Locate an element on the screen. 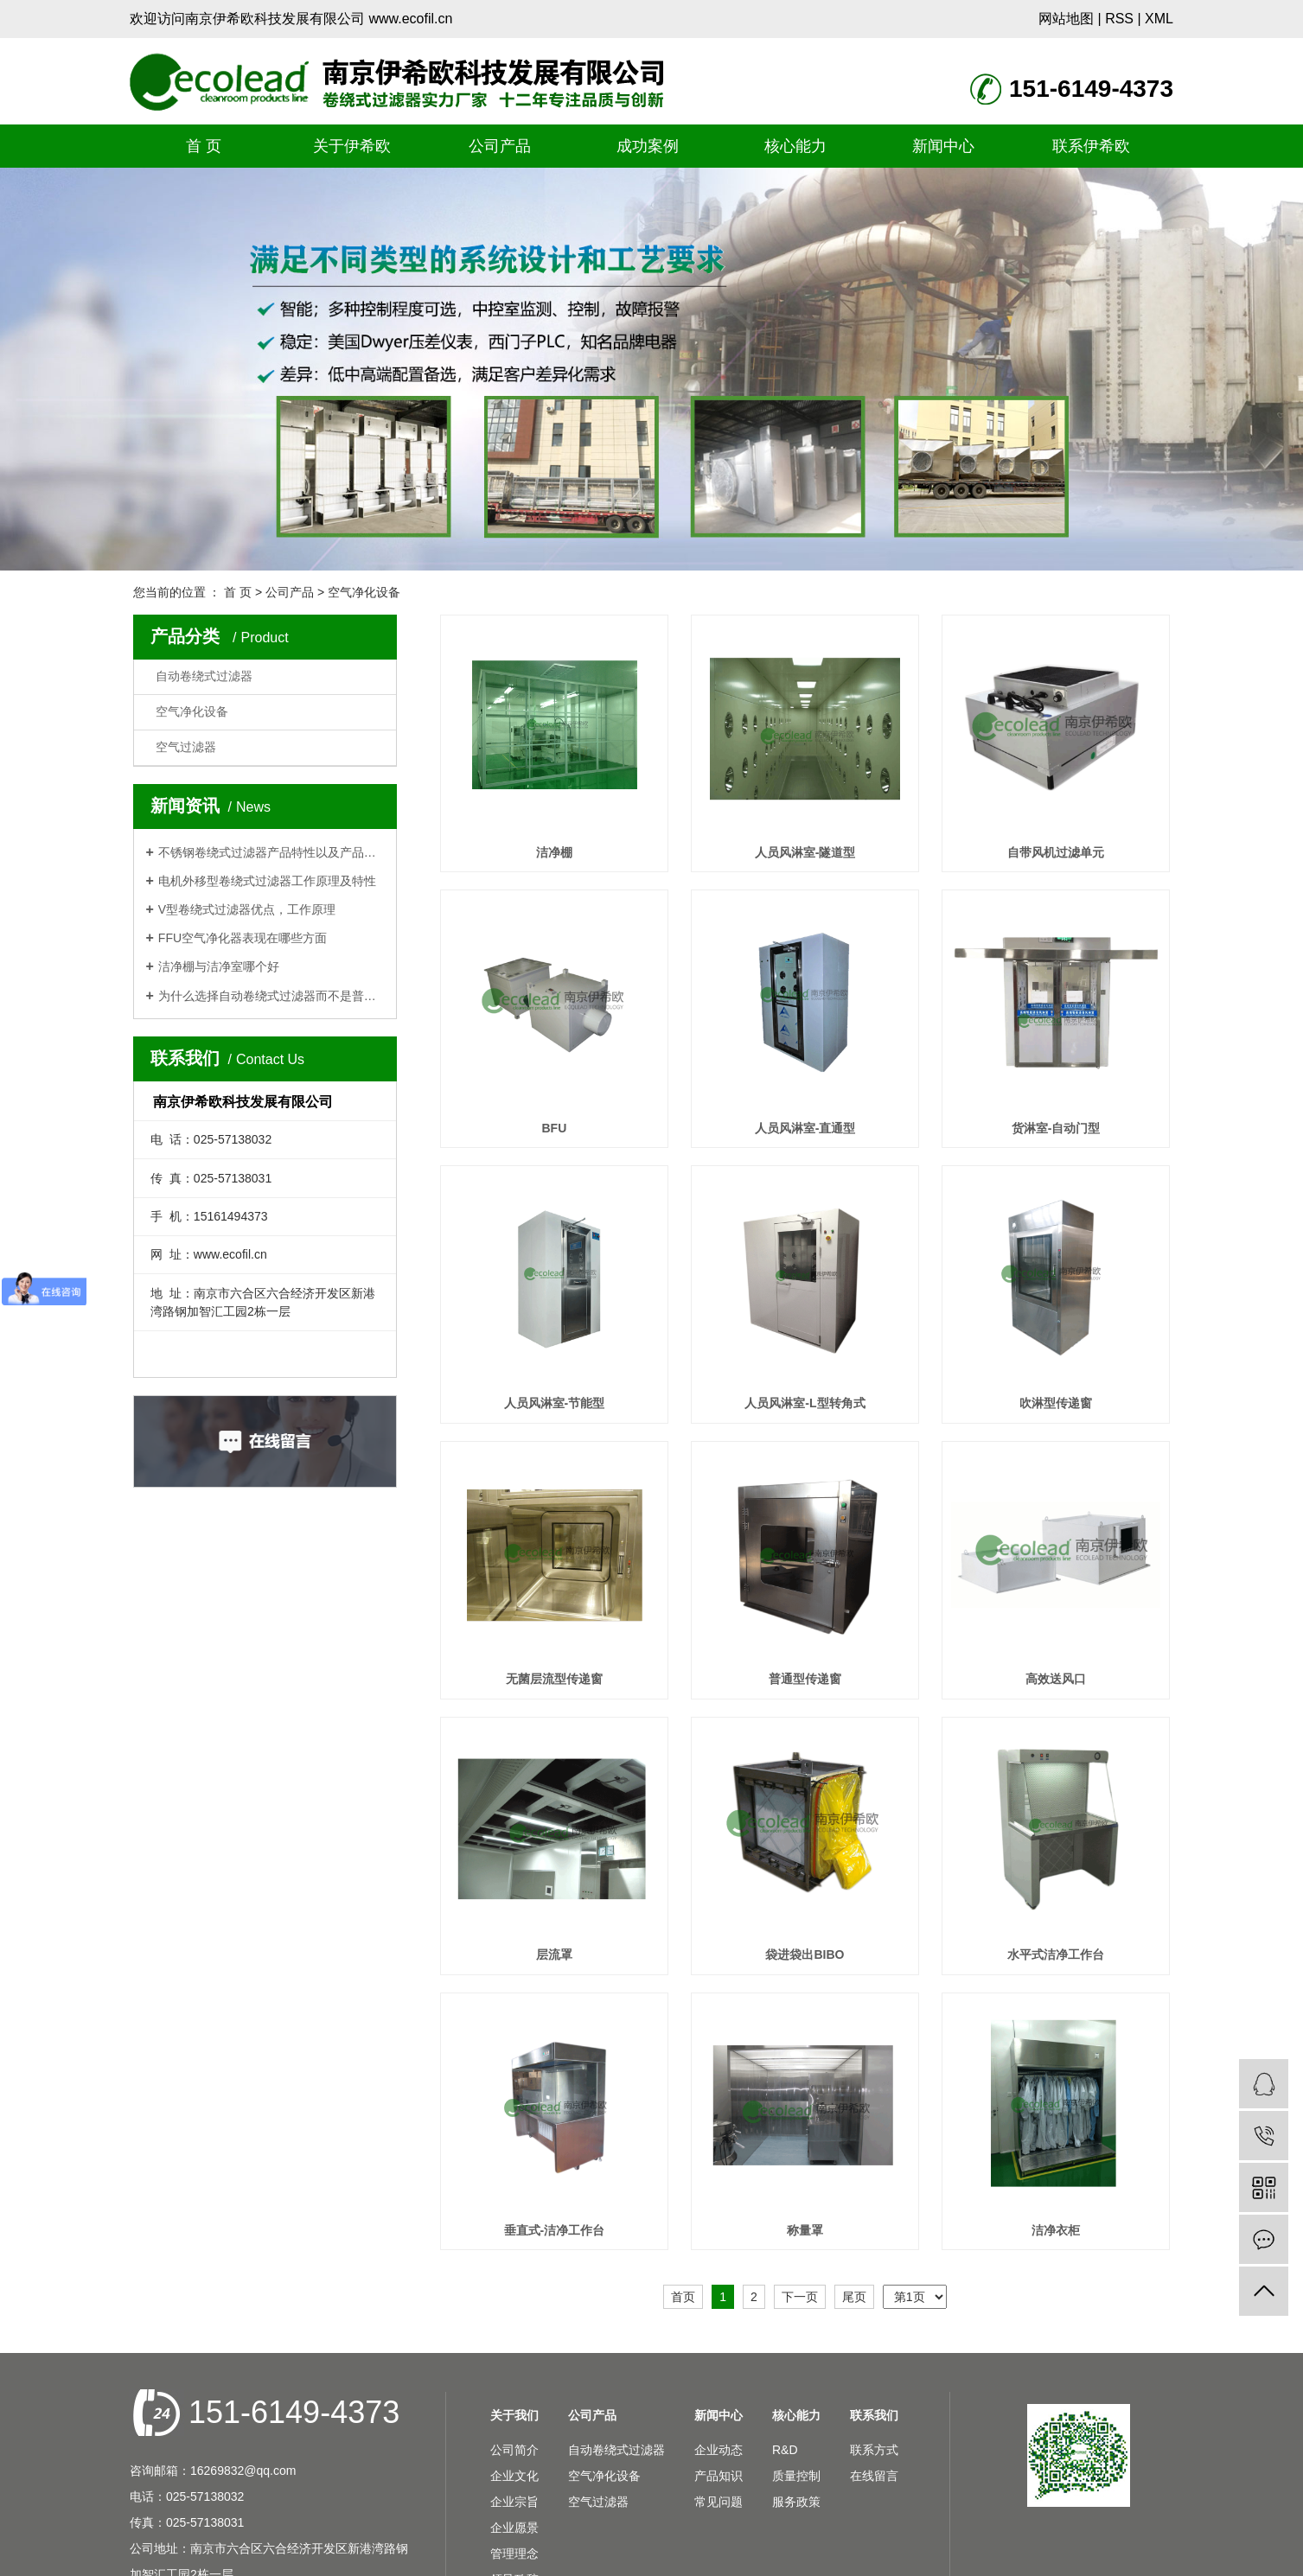  公司产品 is located at coordinates (500, 146).